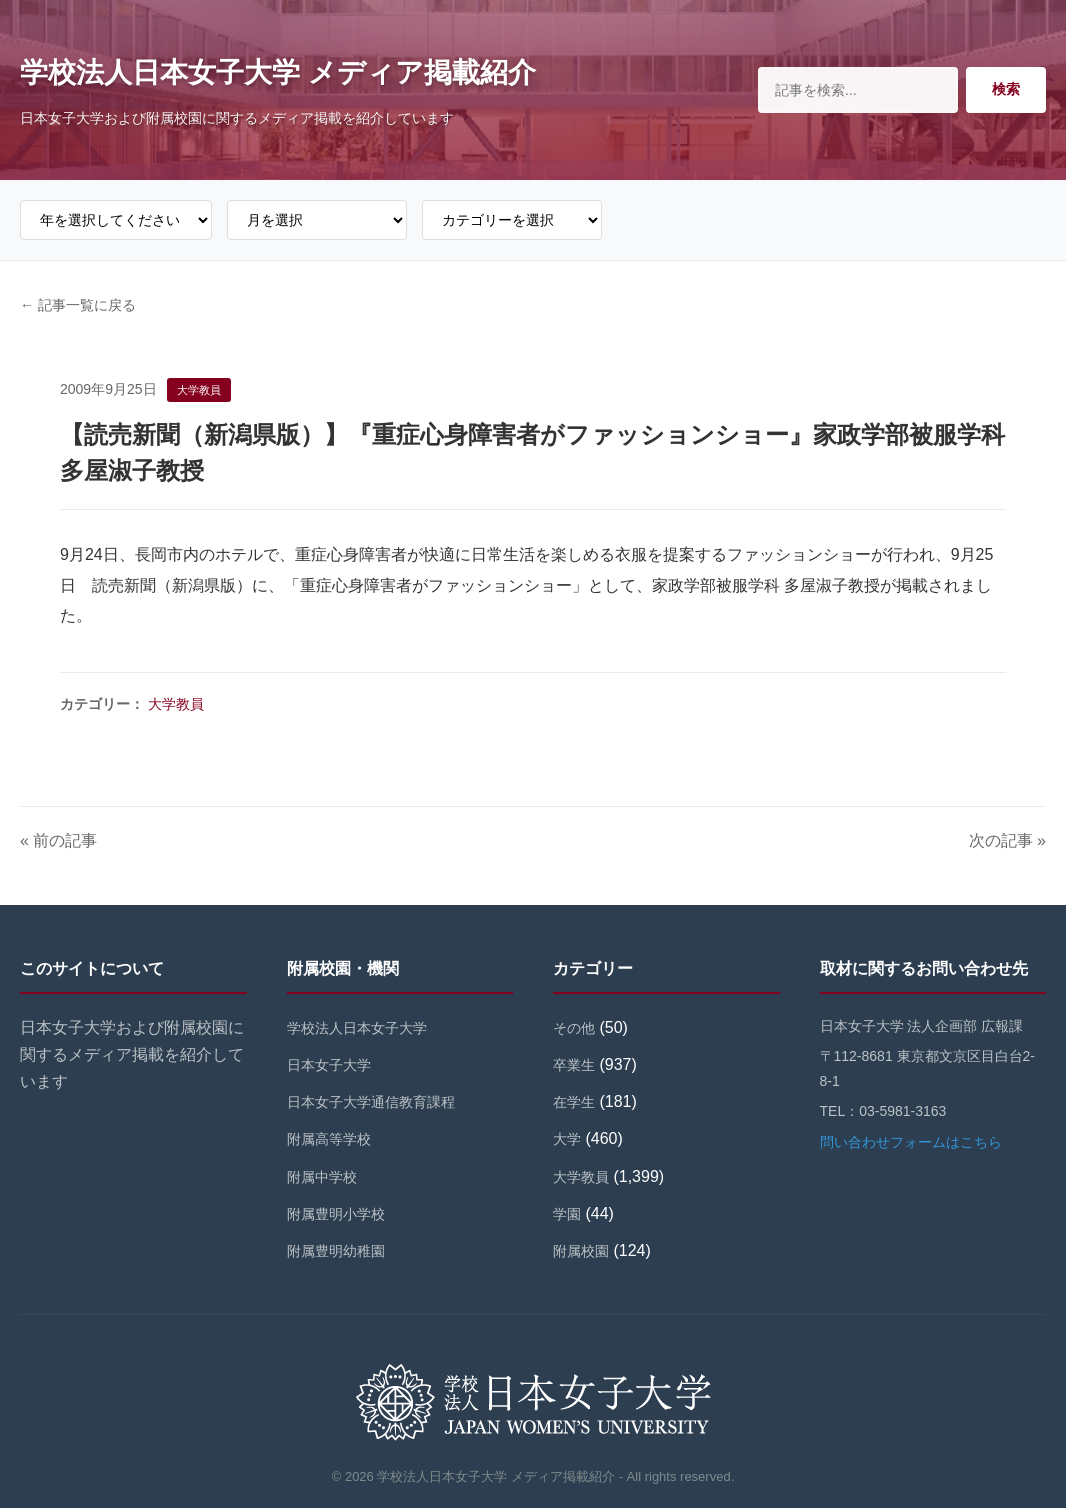 The width and height of the screenshot is (1066, 1508). I want to click on 日本女子大学, so click(329, 1065).